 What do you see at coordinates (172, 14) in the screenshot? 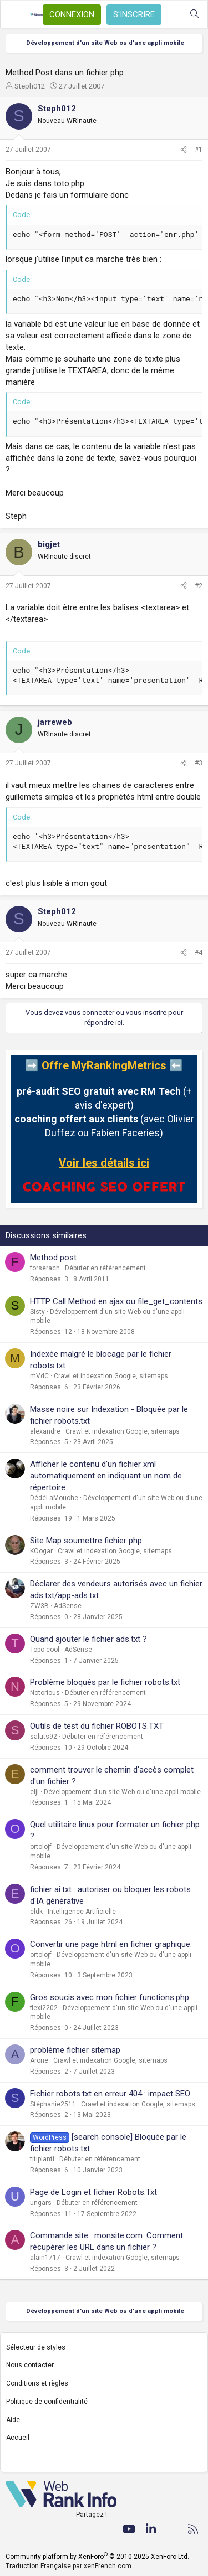
I see `[Quoi de neuf ?]` at bounding box center [172, 14].